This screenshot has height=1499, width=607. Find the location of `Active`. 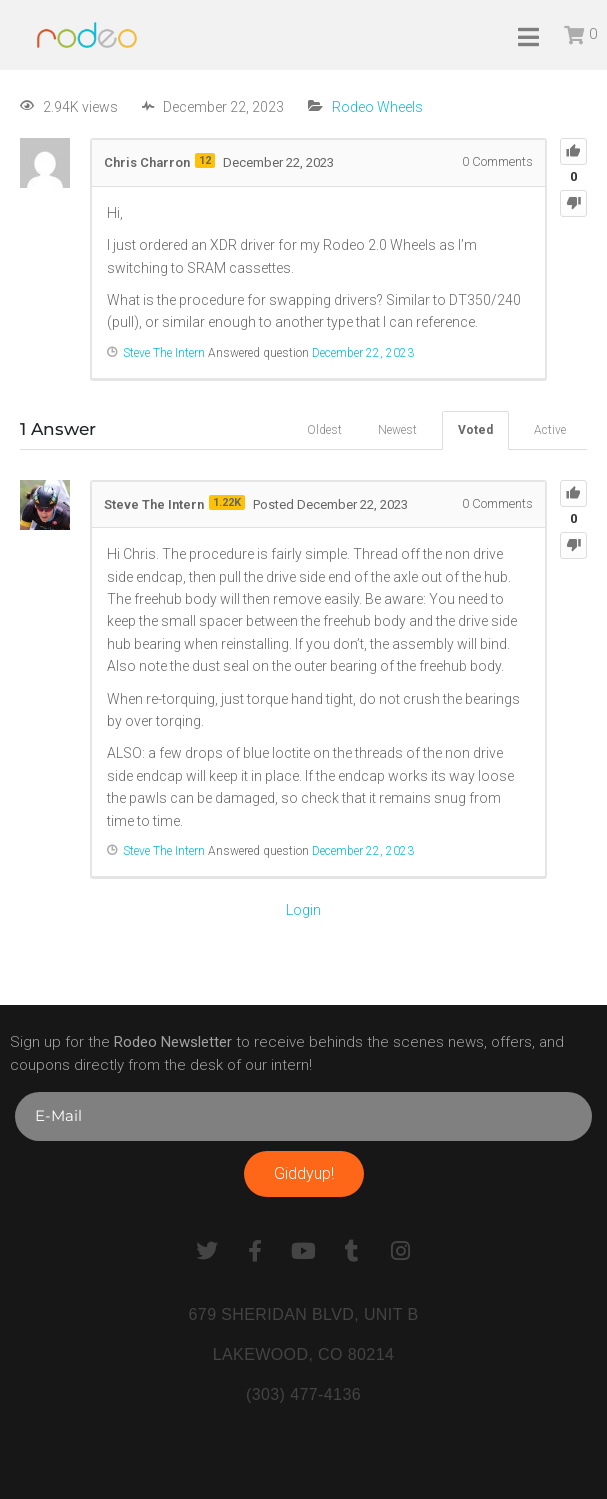

Active is located at coordinates (550, 430).